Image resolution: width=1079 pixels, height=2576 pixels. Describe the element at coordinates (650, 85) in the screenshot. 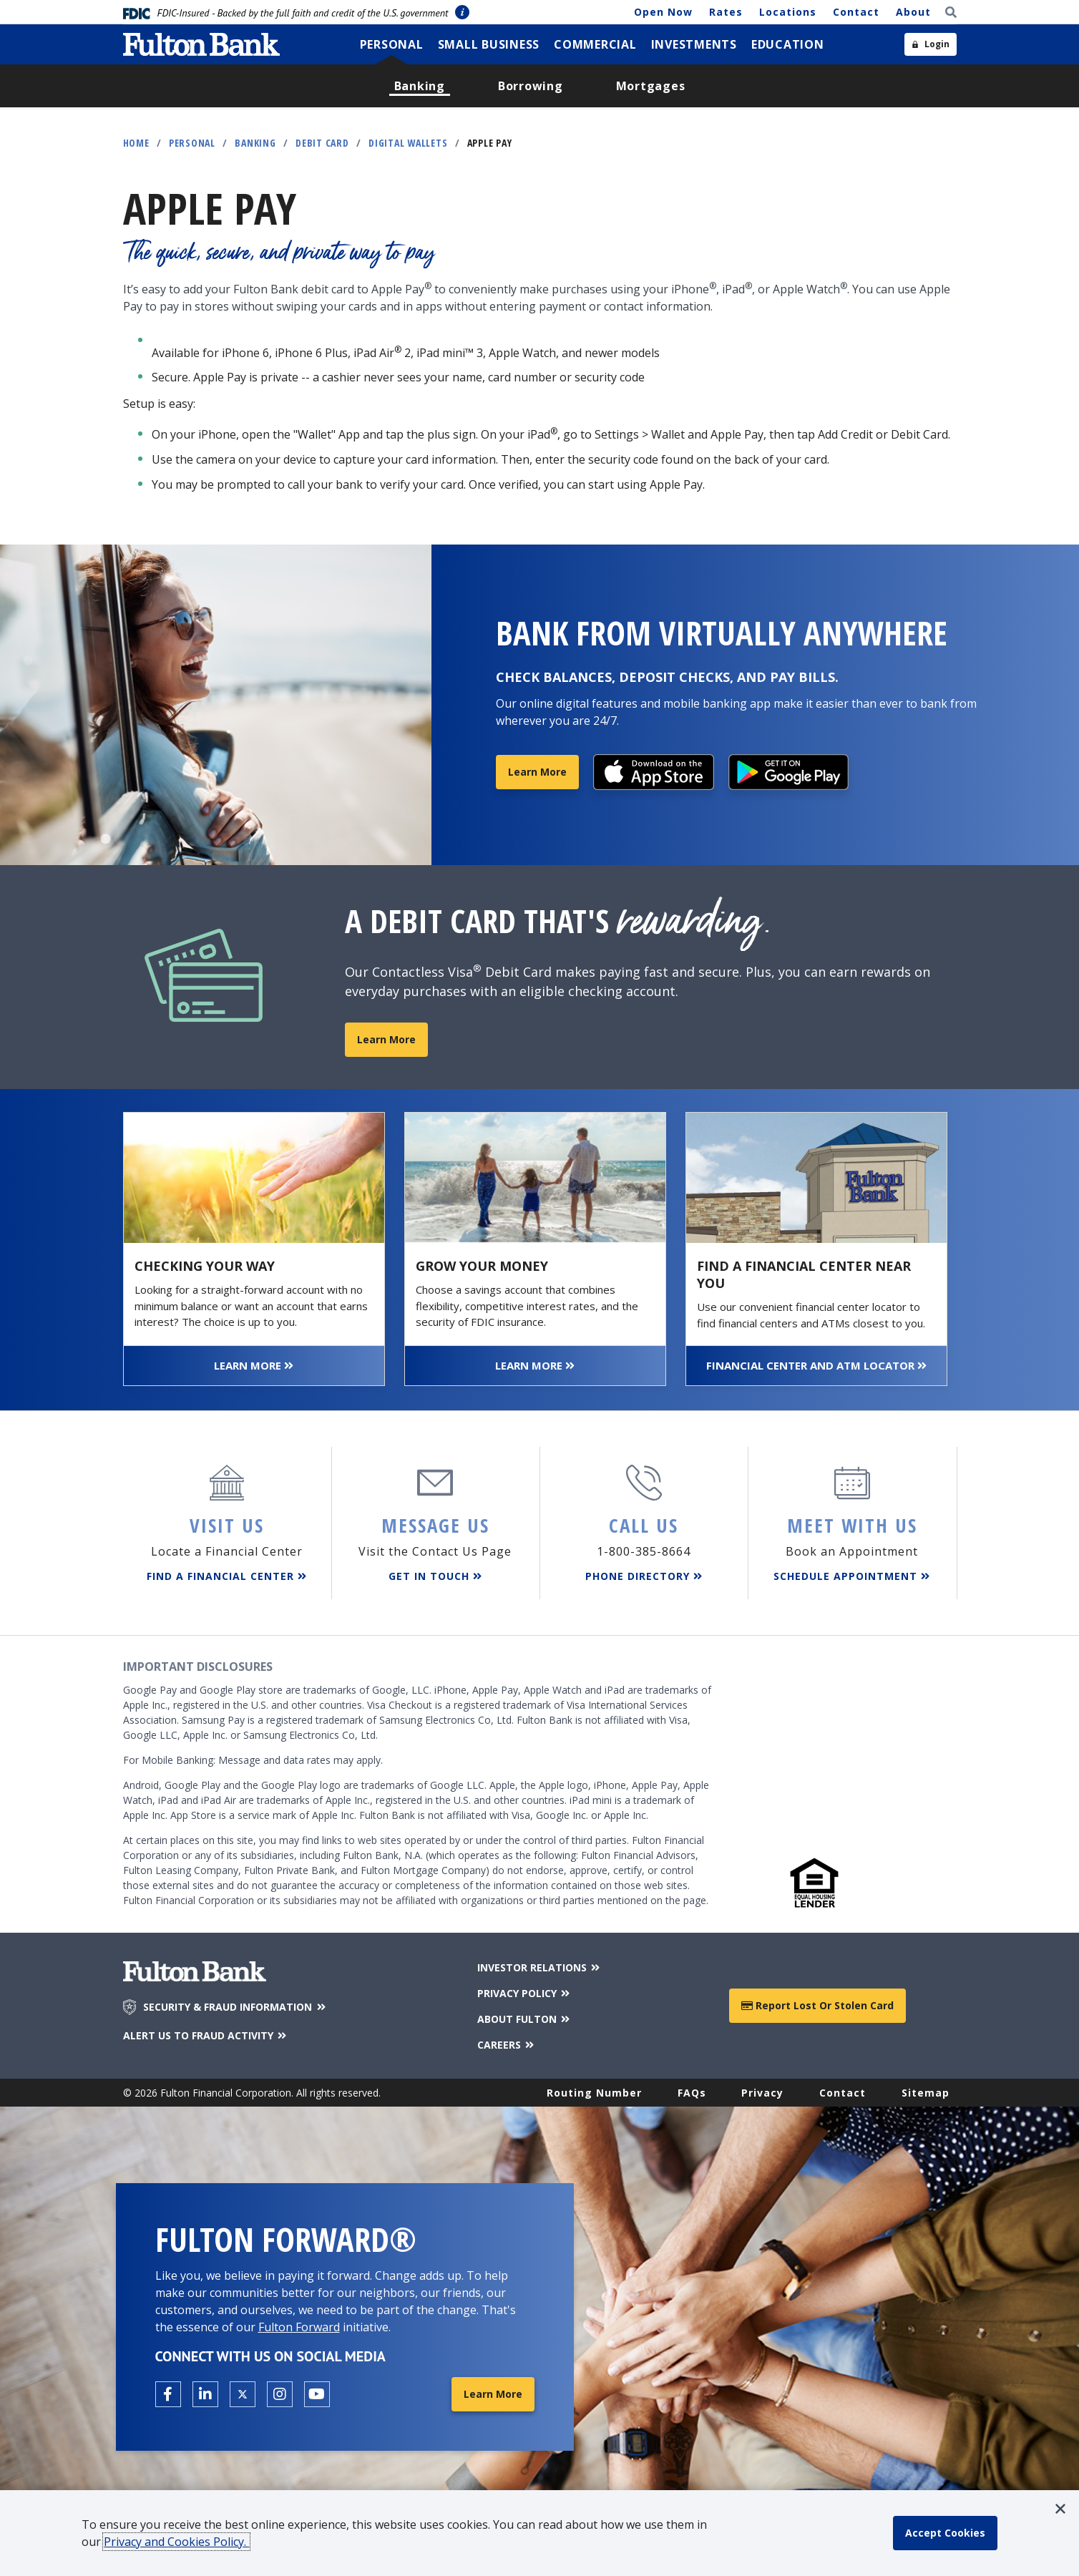

I see `[Mortgages]` at that location.